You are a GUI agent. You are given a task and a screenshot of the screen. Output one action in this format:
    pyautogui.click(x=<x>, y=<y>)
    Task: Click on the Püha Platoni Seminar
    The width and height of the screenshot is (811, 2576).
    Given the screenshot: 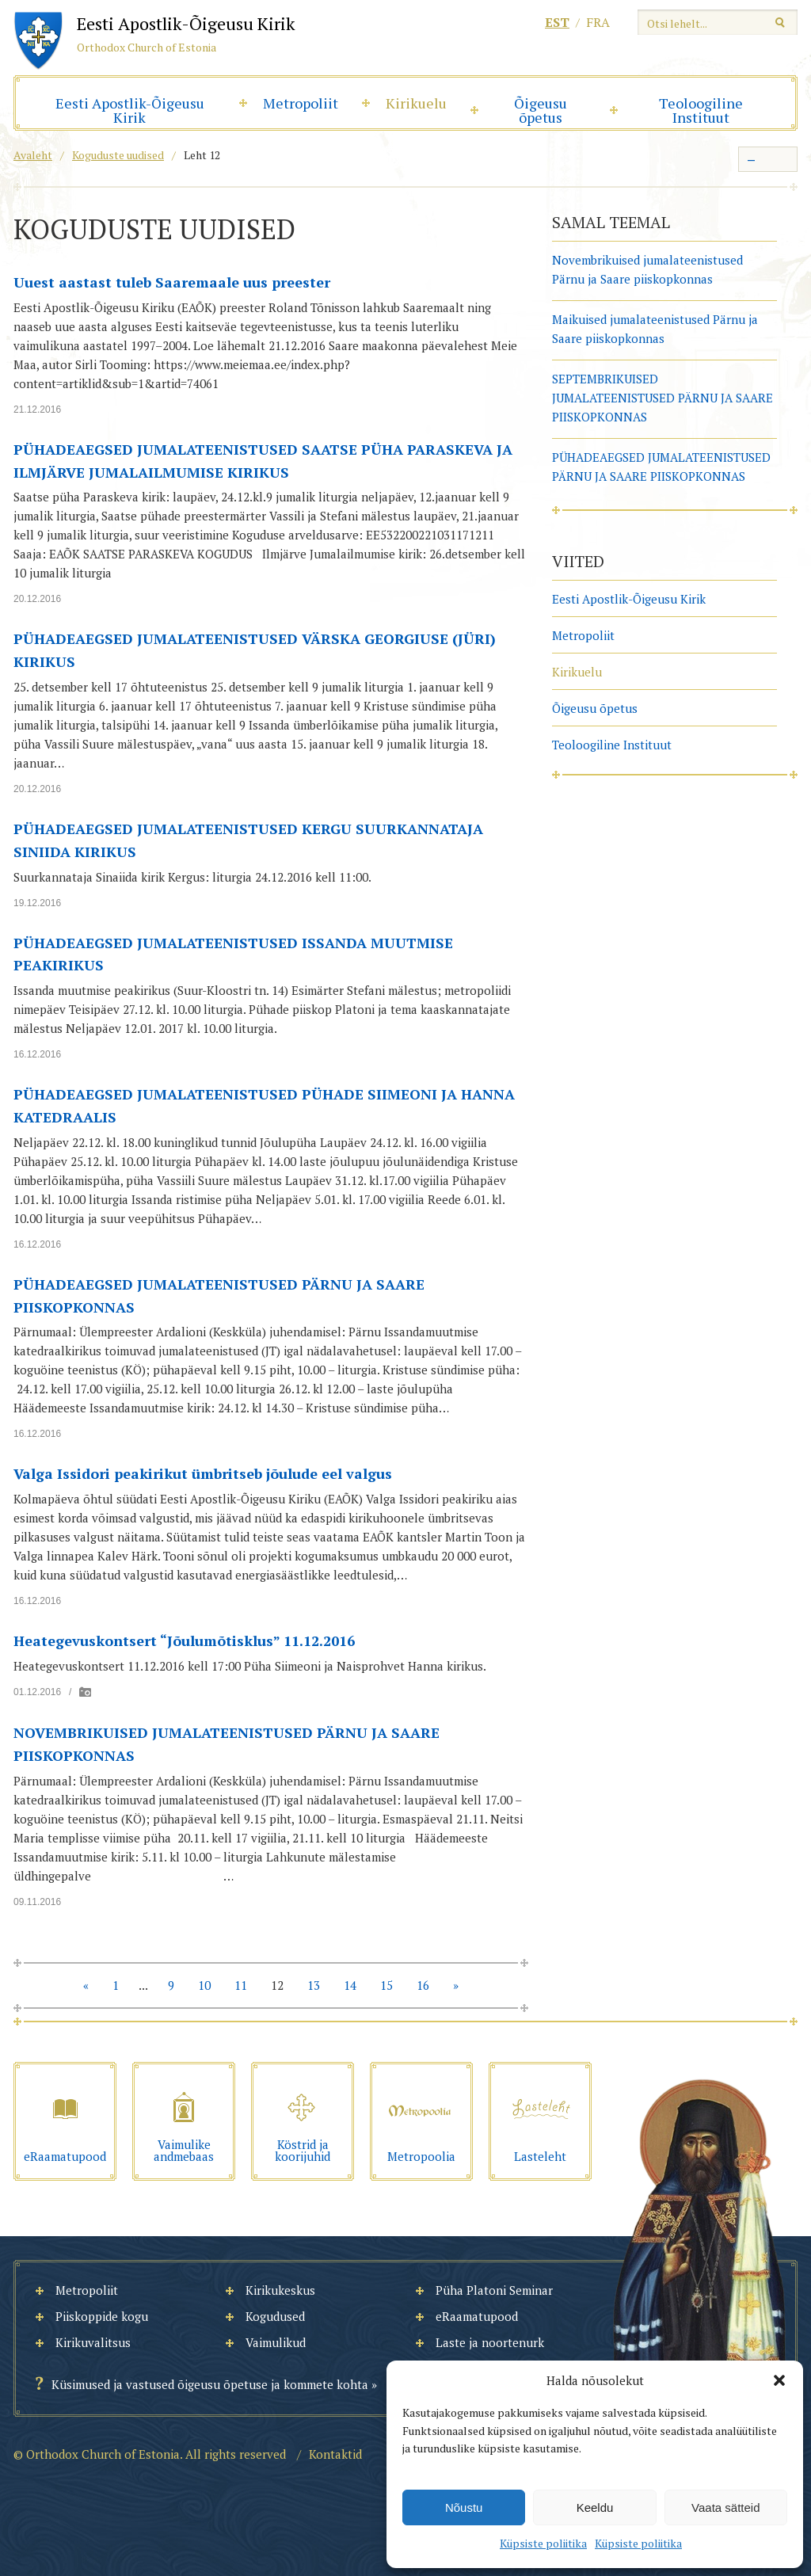 What is the action you would take?
    pyautogui.click(x=494, y=2290)
    